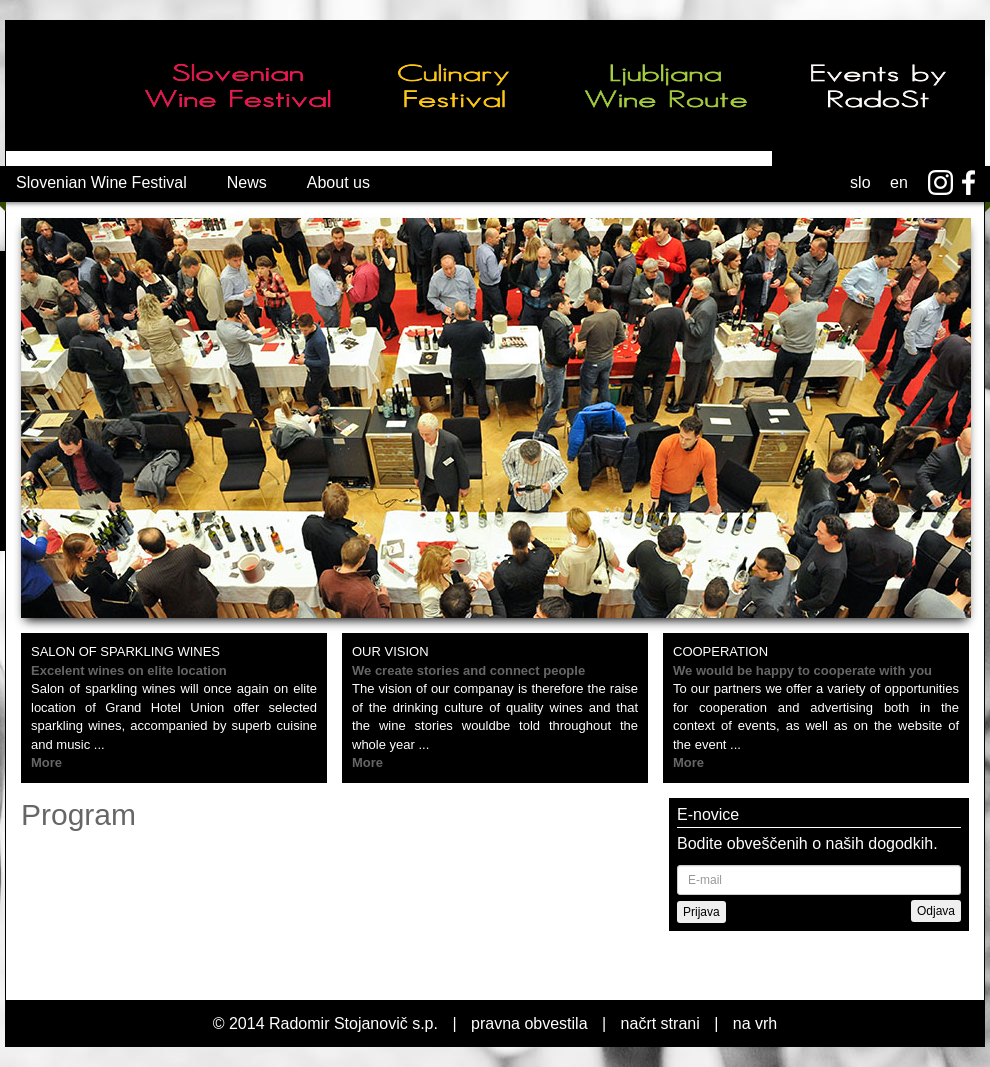 Image resolution: width=990 pixels, height=1067 pixels. Describe the element at coordinates (701, 912) in the screenshot. I see `Prijava` at that location.